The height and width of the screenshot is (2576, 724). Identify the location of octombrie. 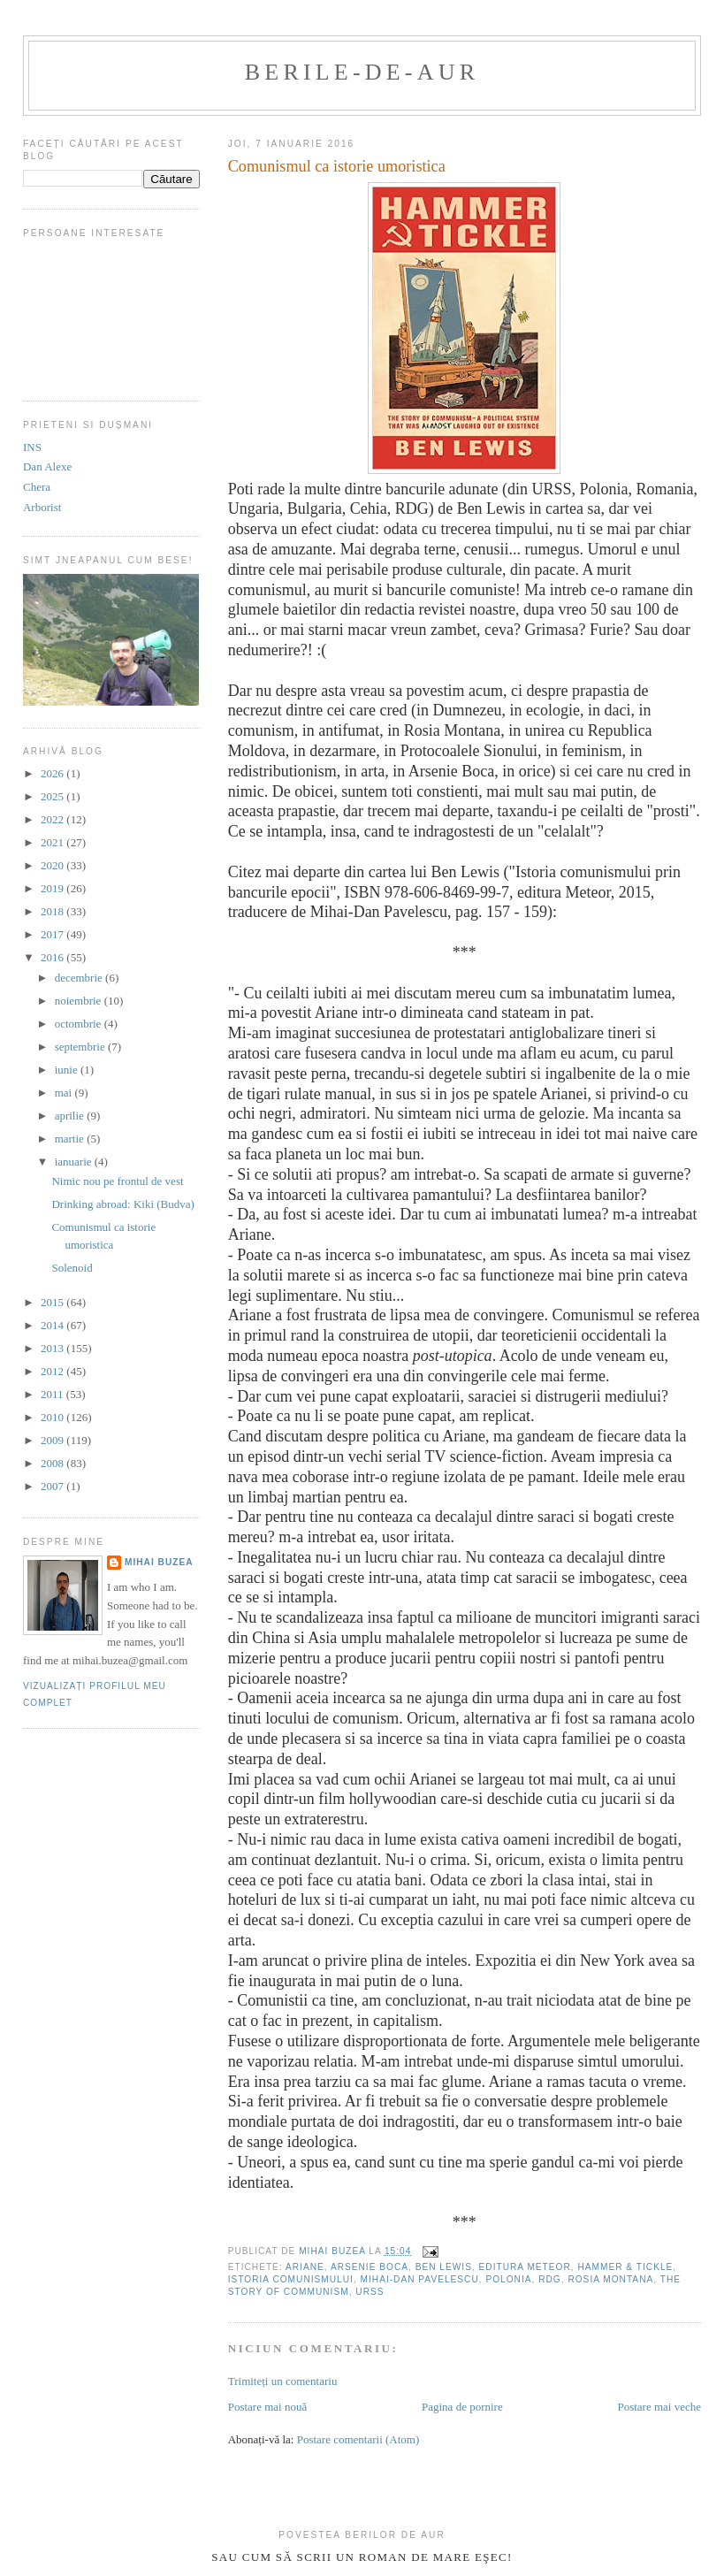
(79, 1023).